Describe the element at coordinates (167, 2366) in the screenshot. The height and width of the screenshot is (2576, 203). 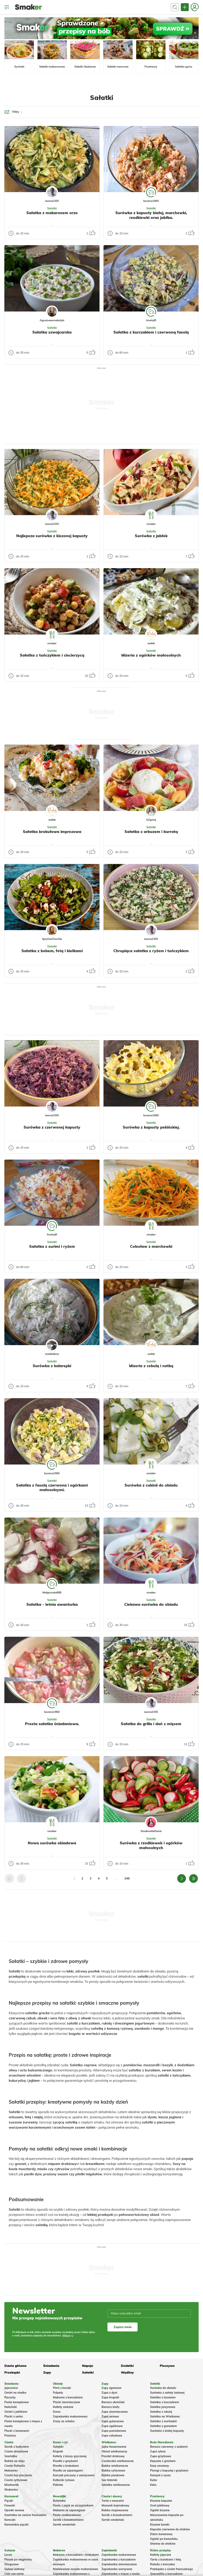
I see `Pieczywo` at that location.